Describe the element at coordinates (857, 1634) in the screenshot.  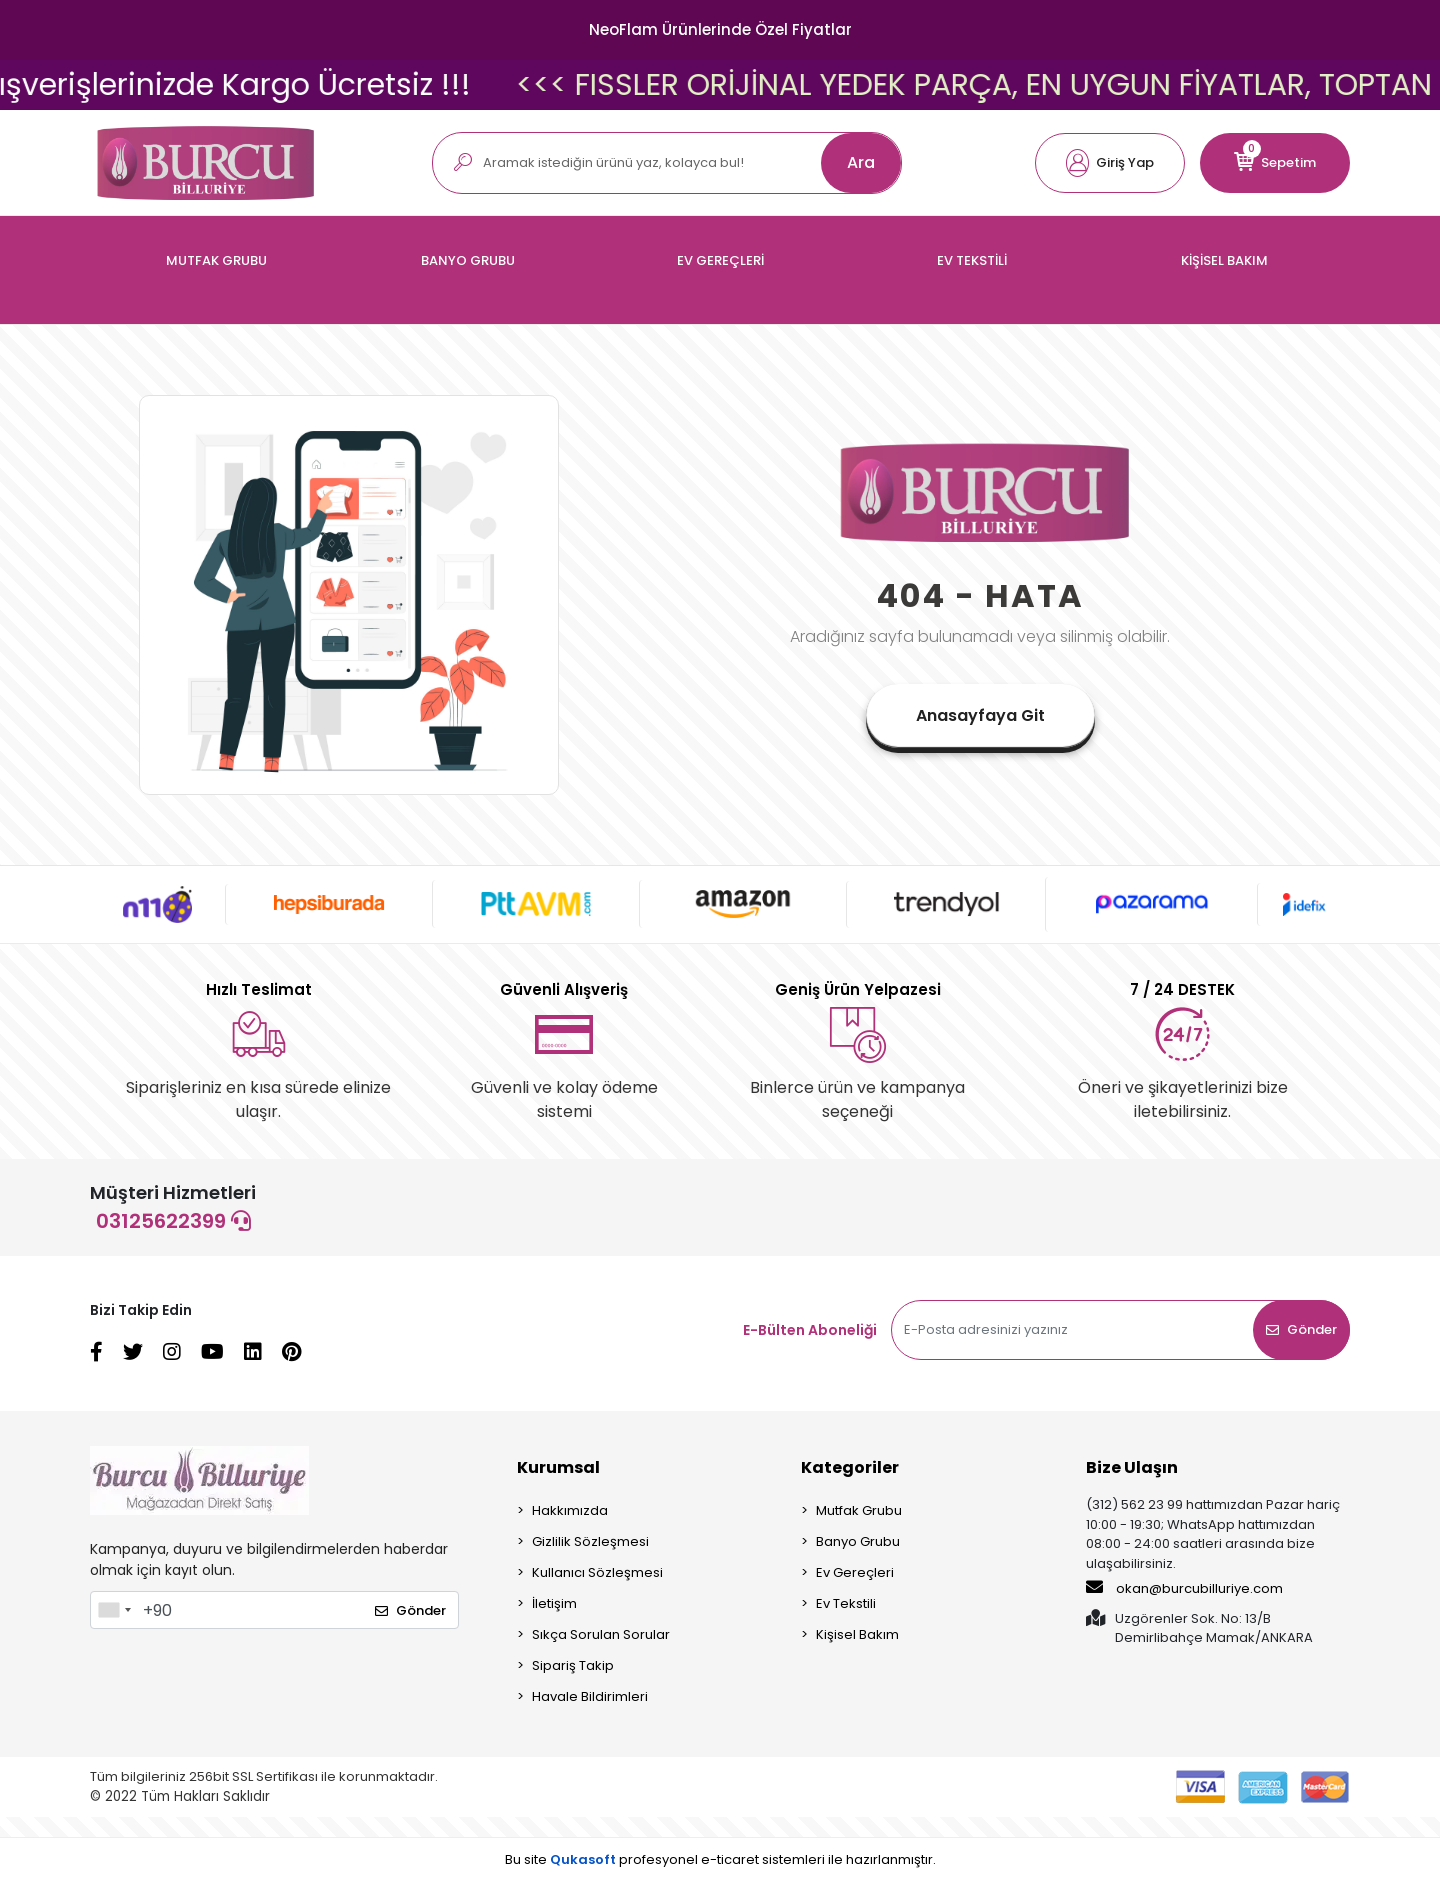
I see `Kişisel Bakım` at that location.